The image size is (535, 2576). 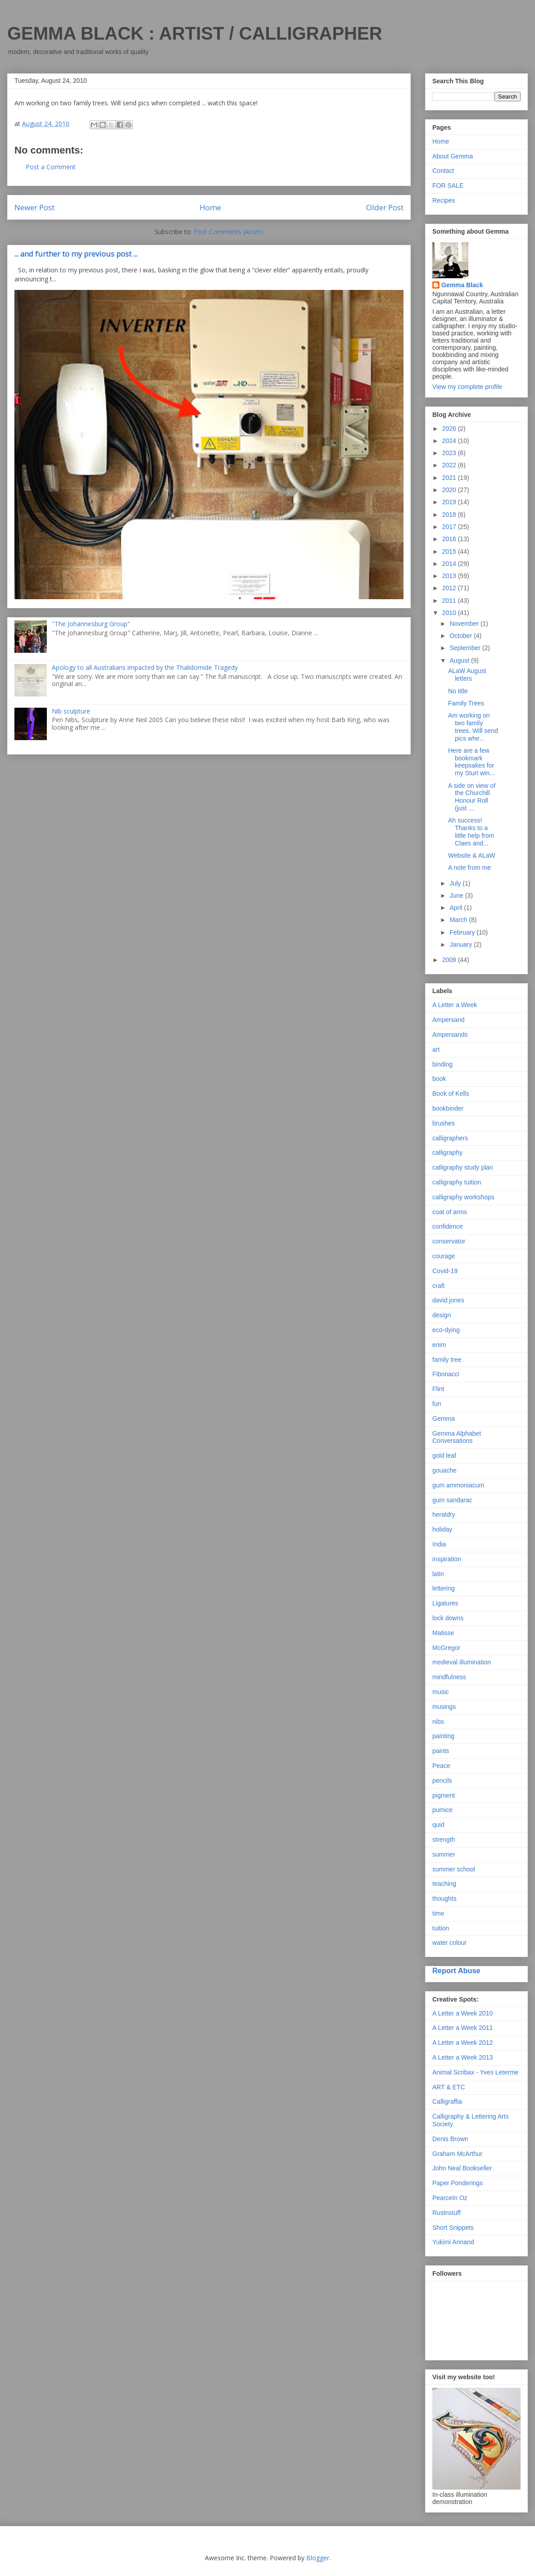 What do you see at coordinates (441, 1765) in the screenshot?
I see `Peace` at bounding box center [441, 1765].